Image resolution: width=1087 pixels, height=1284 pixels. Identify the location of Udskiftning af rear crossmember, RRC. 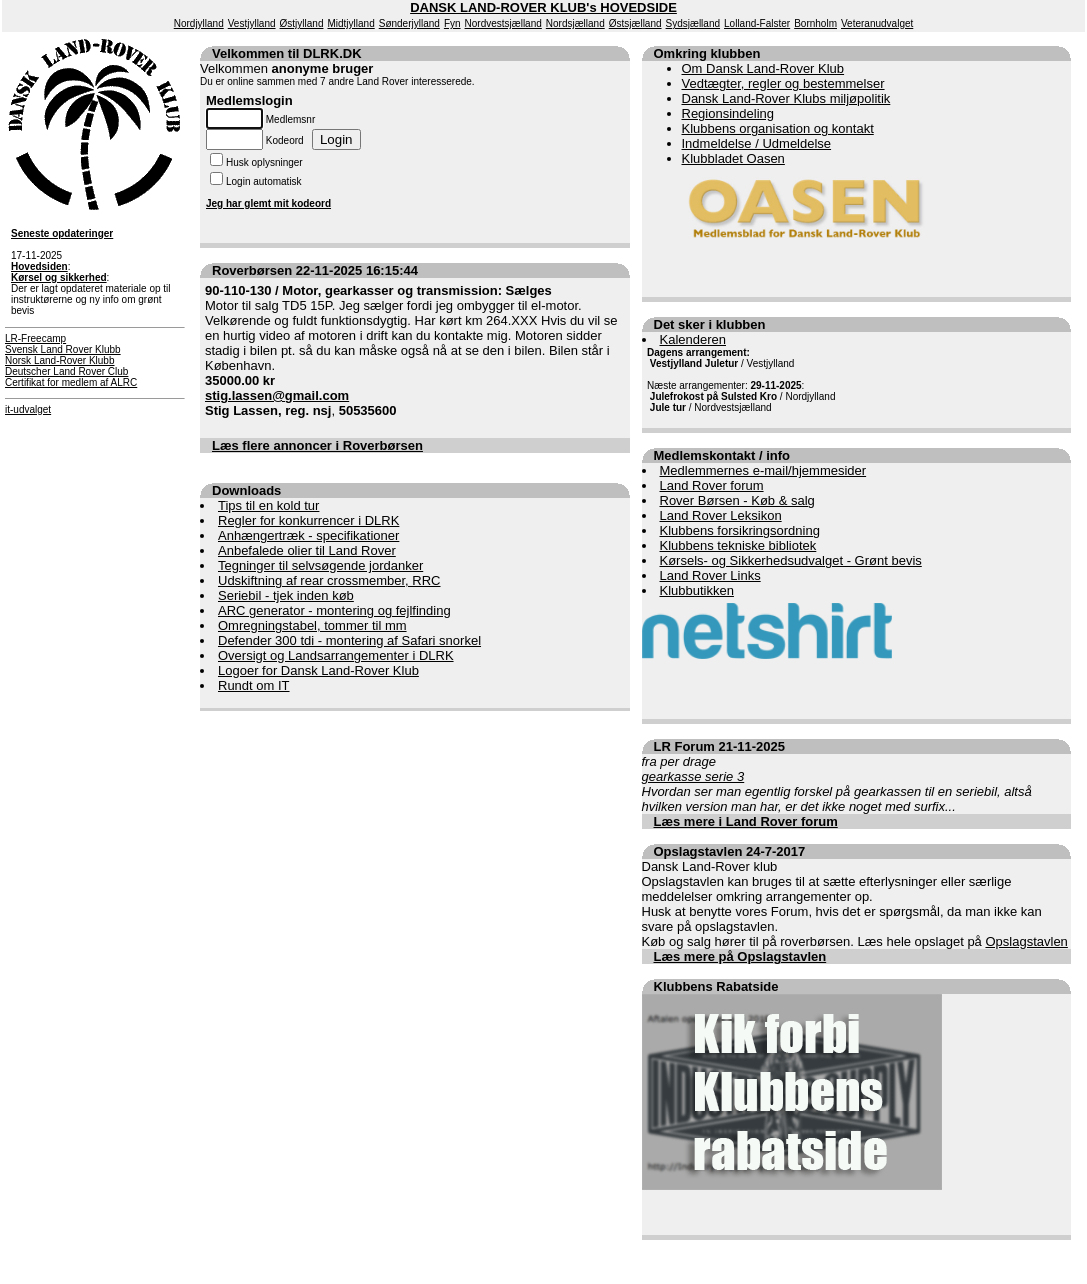
(329, 580).